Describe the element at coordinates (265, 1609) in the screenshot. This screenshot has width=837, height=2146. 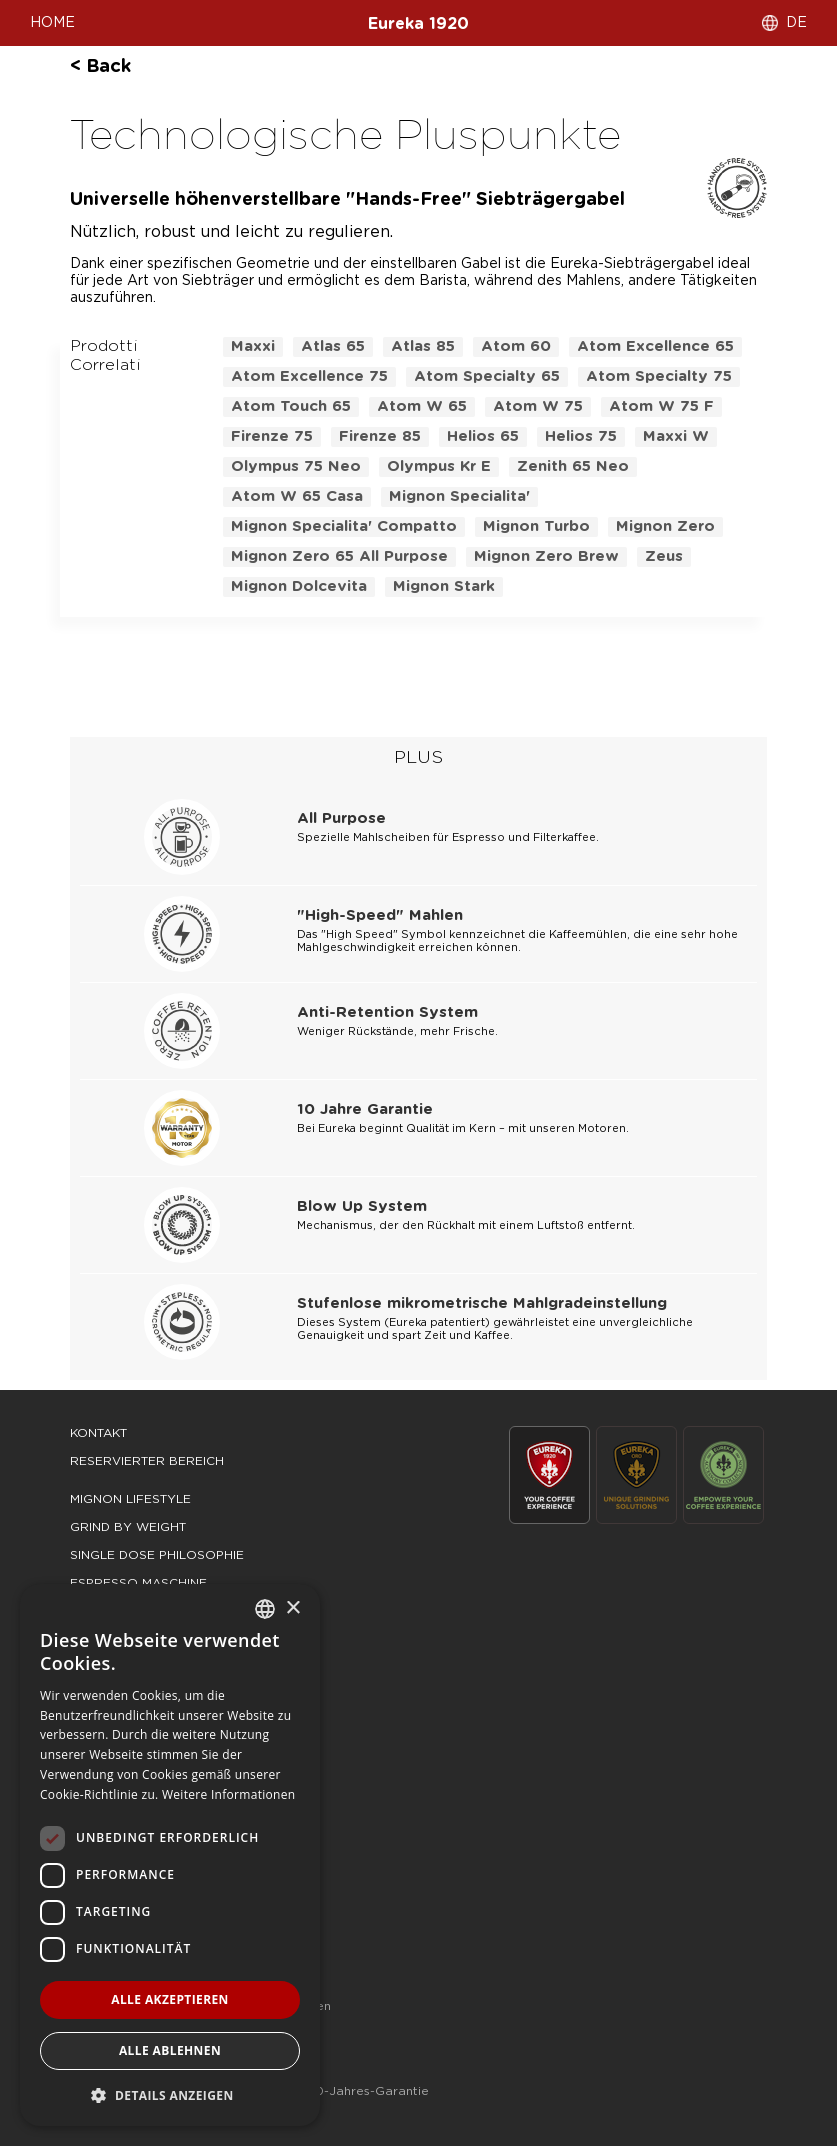
I see `[combobox]` at that location.